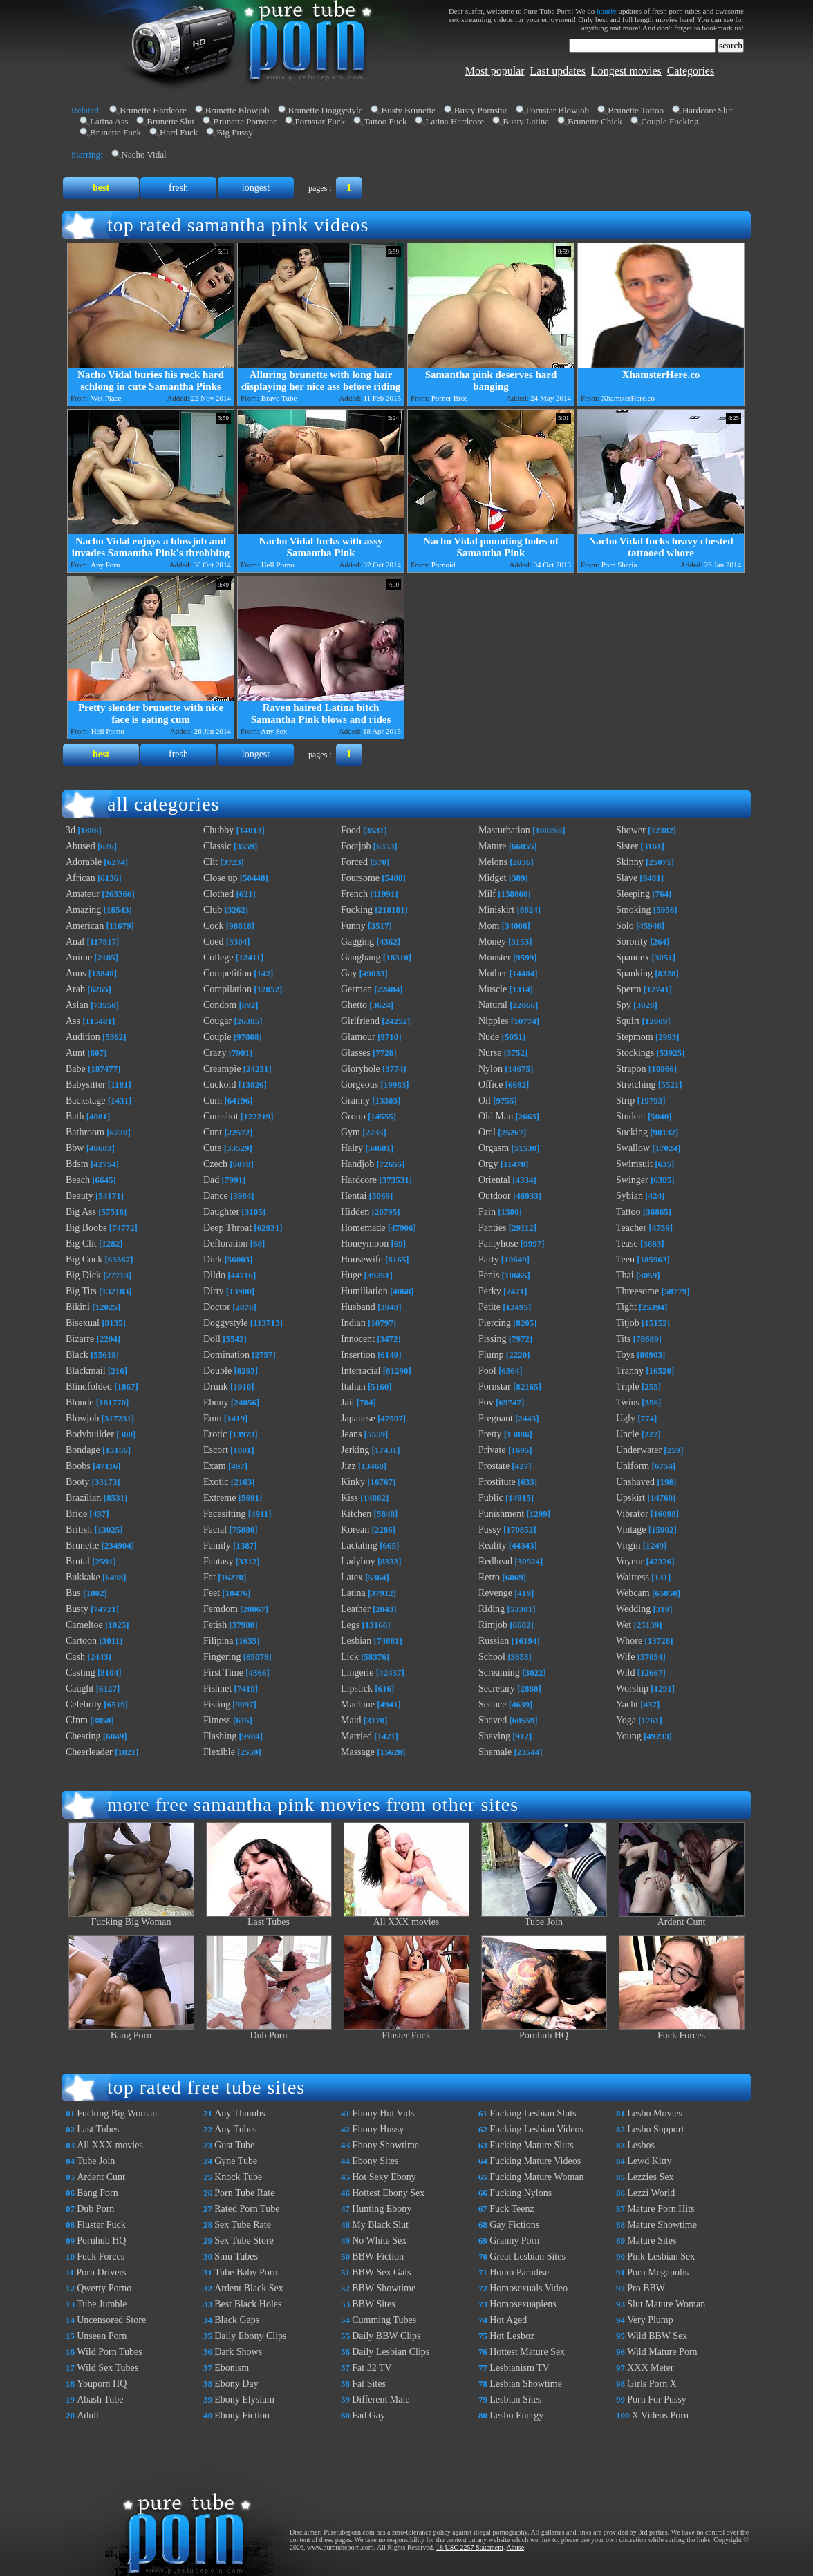  What do you see at coordinates (325, 110) in the screenshot?
I see `Brunette Doggystyle` at bounding box center [325, 110].